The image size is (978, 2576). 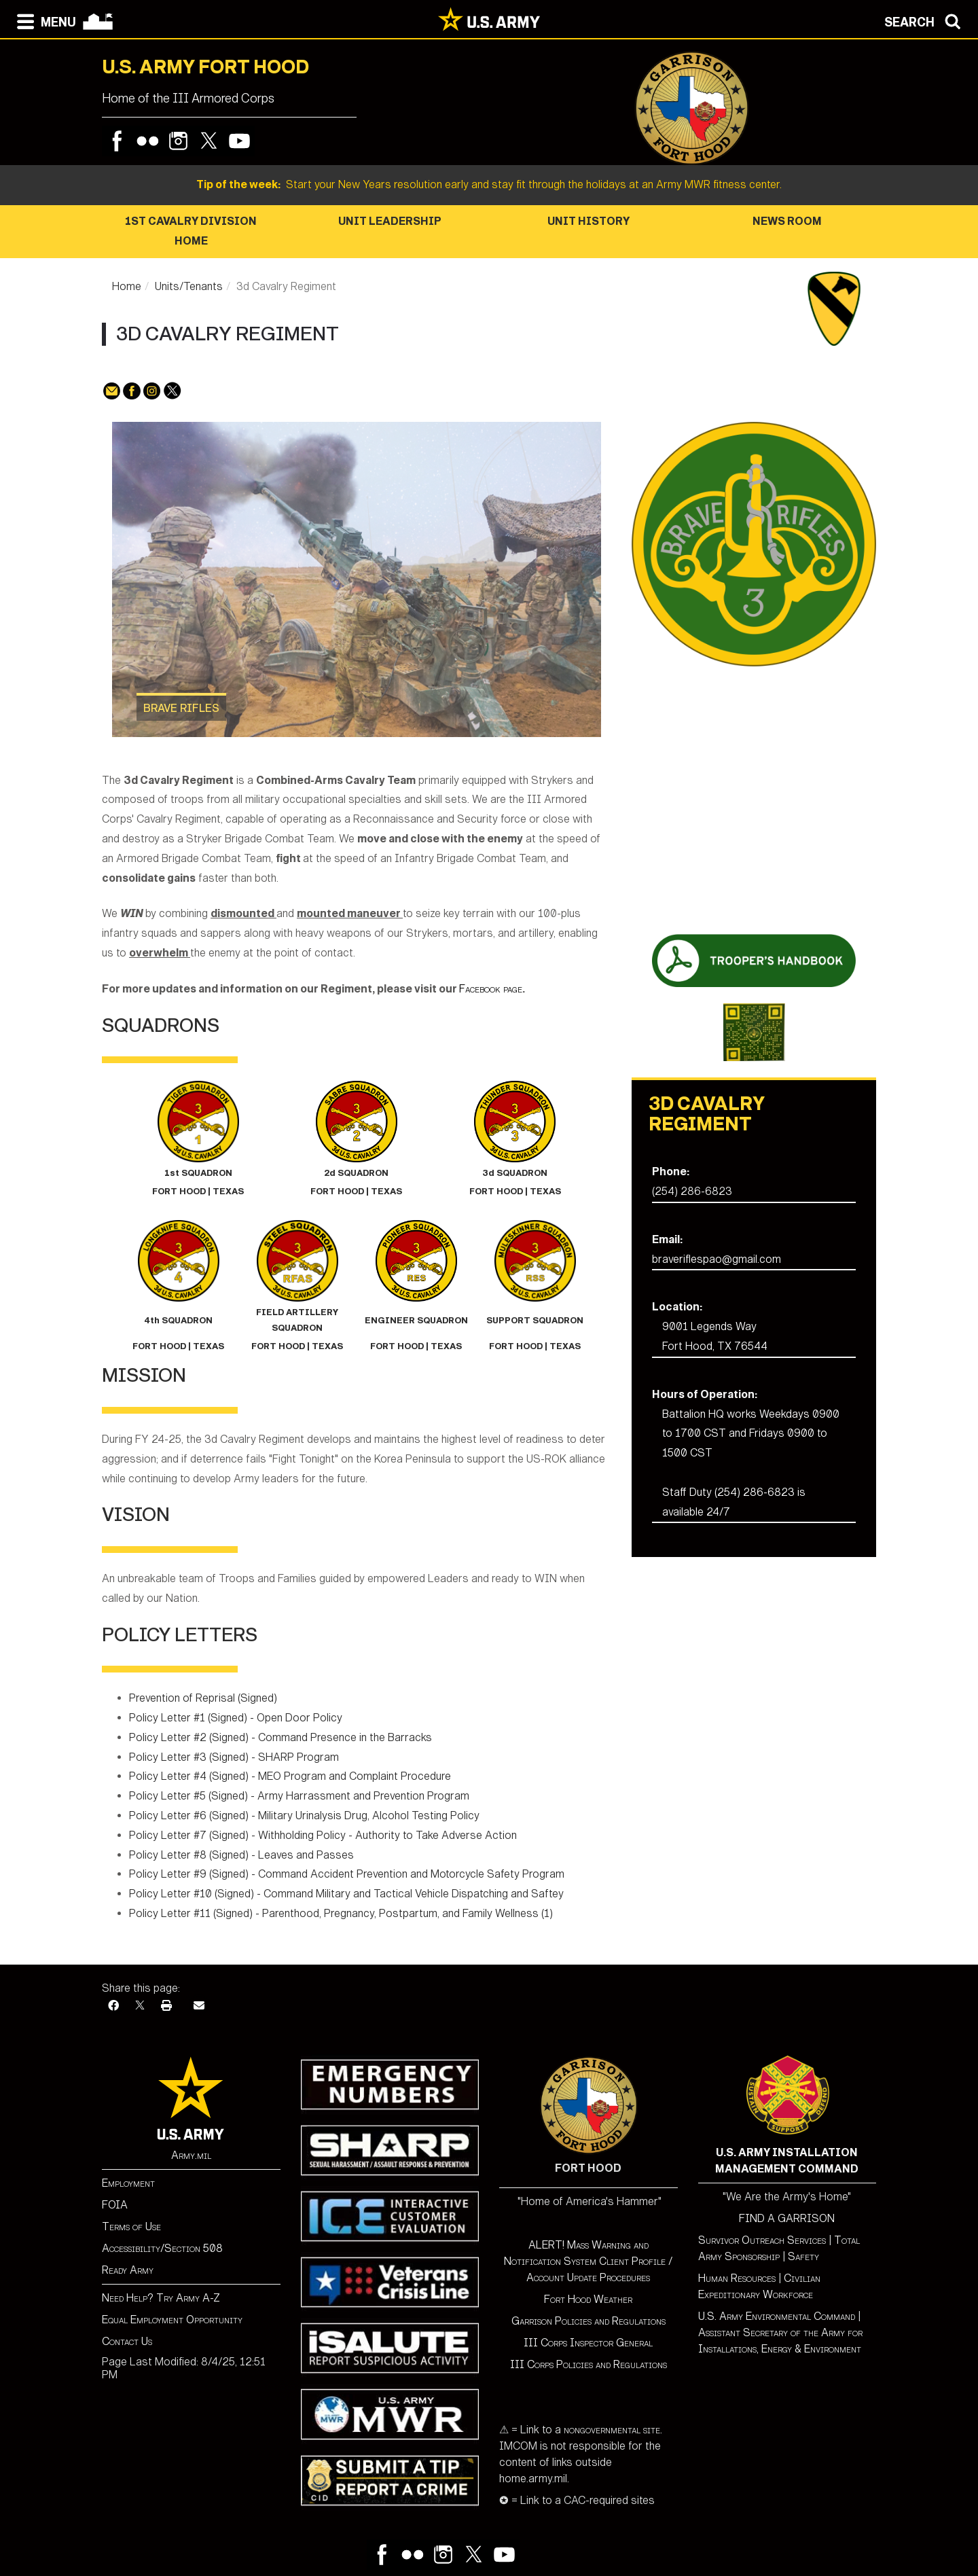 What do you see at coordinates (803, 2256) in the screenshot?
I see `Safety` at bounding box center [803, 2256].